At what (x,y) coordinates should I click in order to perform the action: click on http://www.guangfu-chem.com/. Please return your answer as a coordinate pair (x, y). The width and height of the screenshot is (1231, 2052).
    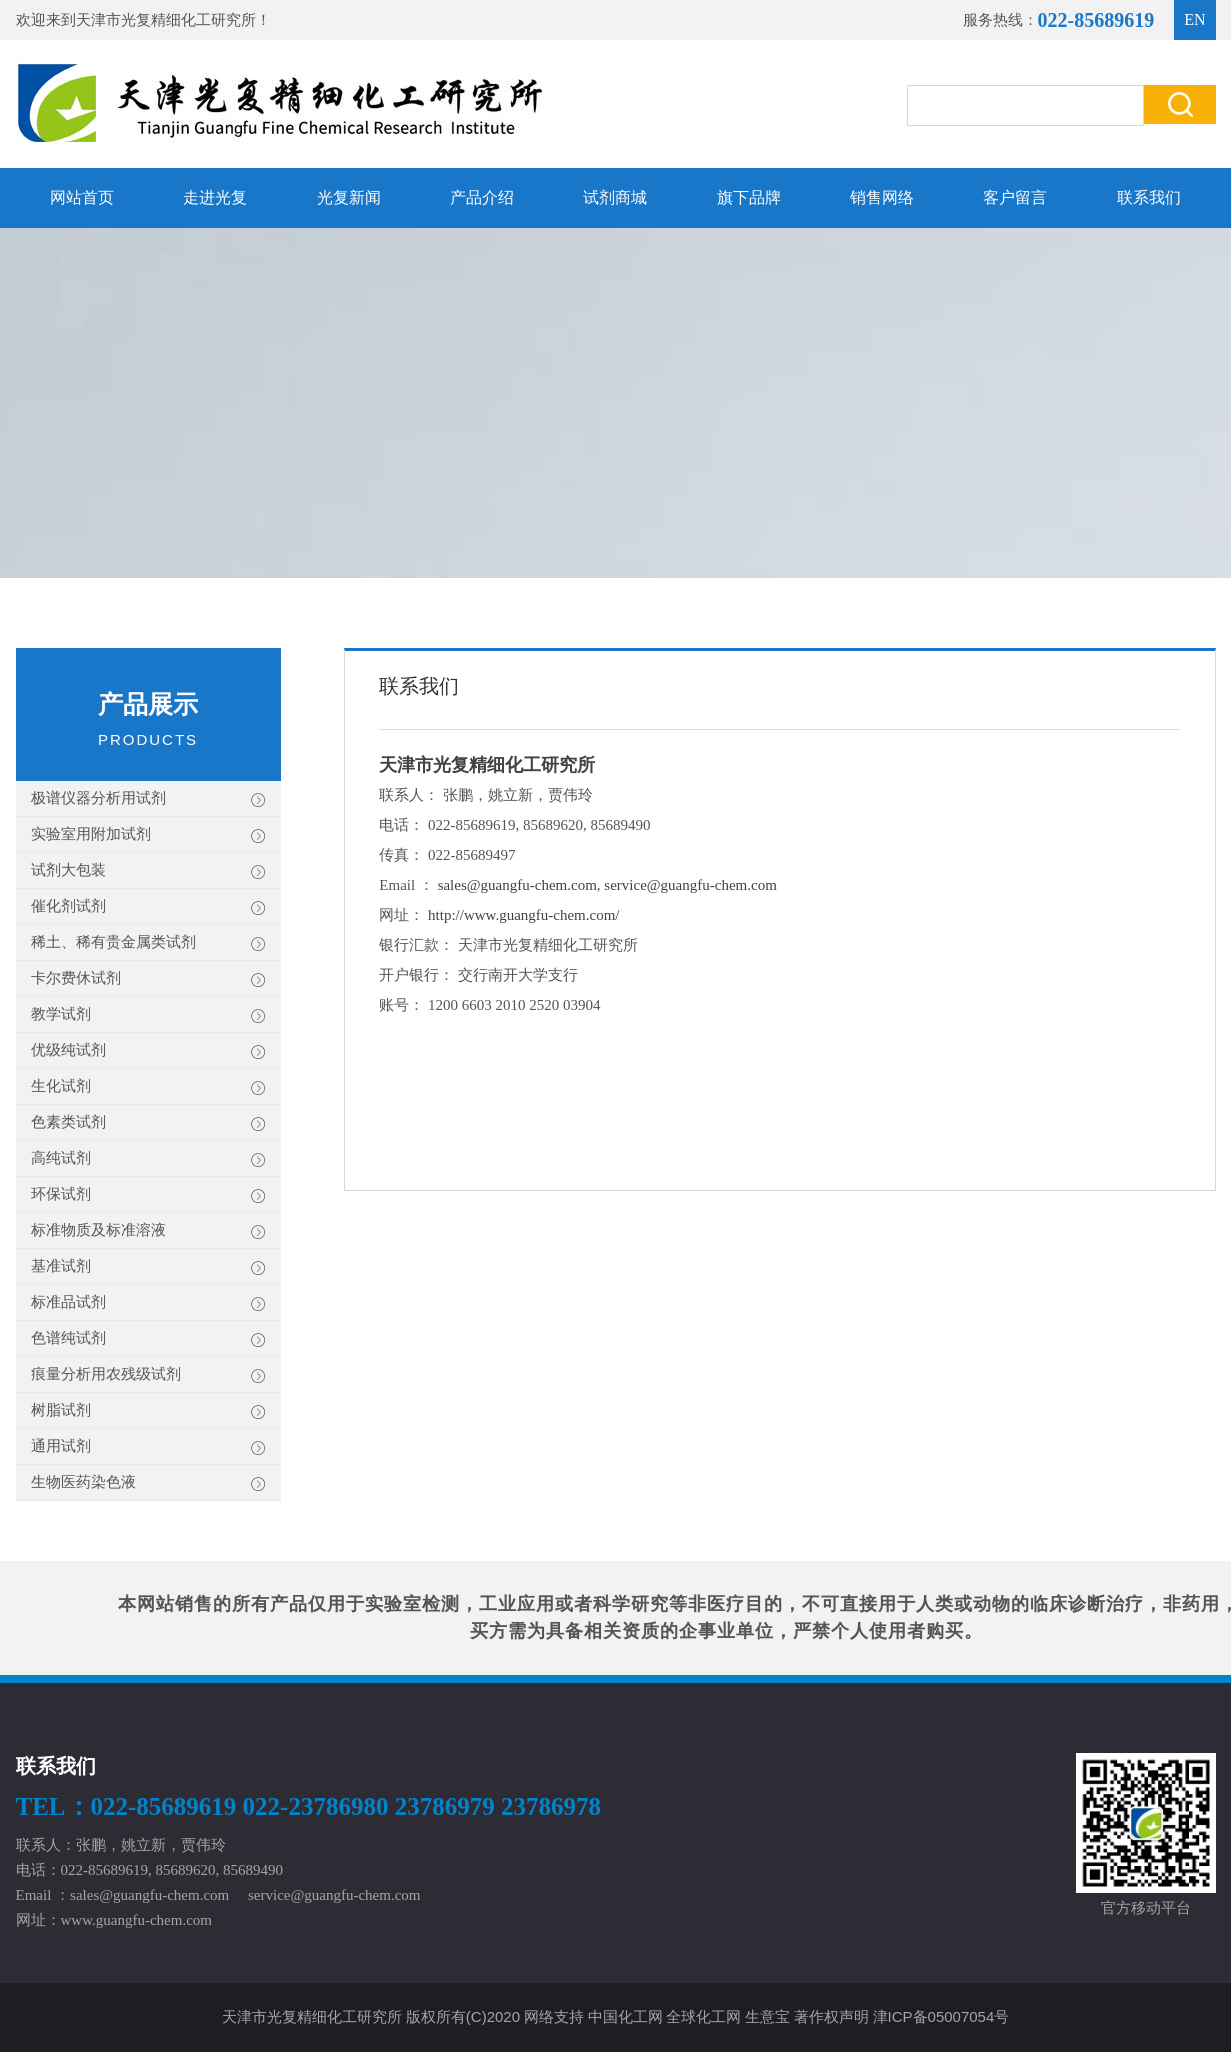
    Looking at the image, I should click on (523, 915).